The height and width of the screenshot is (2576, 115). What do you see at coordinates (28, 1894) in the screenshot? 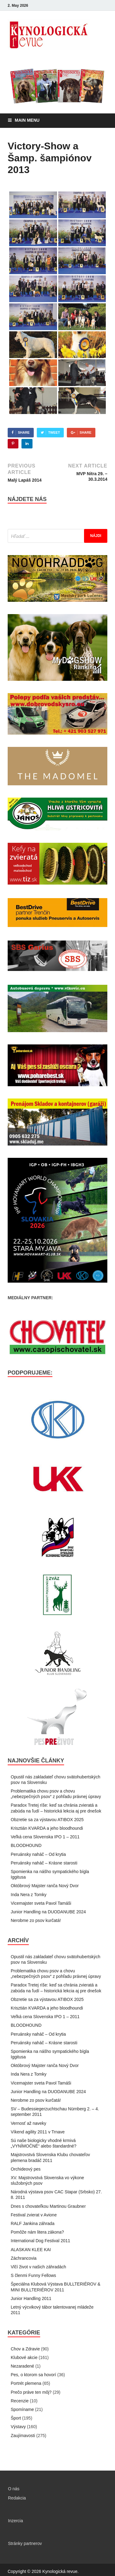
I see `Inda Nera z Tomky` at bounding box center [28, 1894].